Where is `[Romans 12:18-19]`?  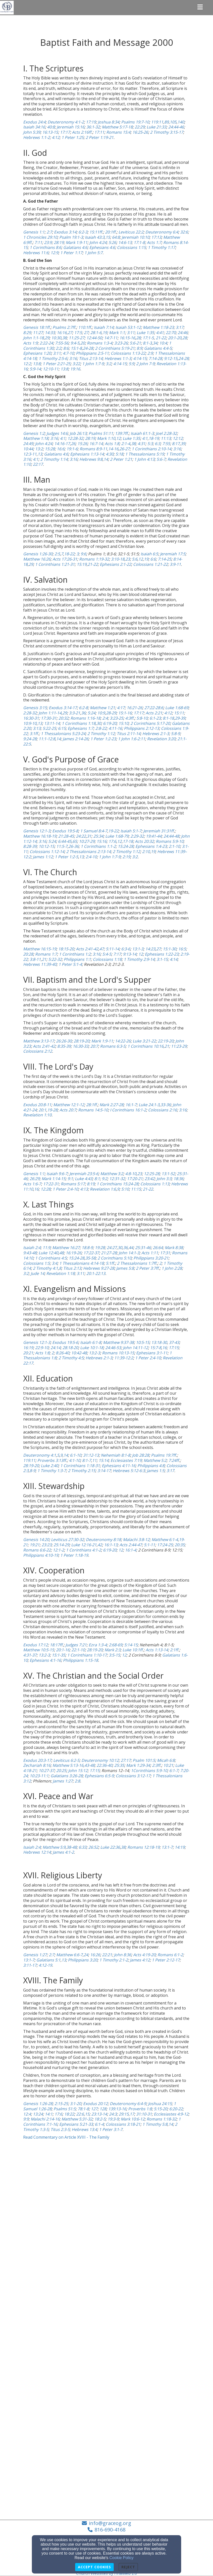
[Romans 12:18-19] is located at coordinates (143, 1847).